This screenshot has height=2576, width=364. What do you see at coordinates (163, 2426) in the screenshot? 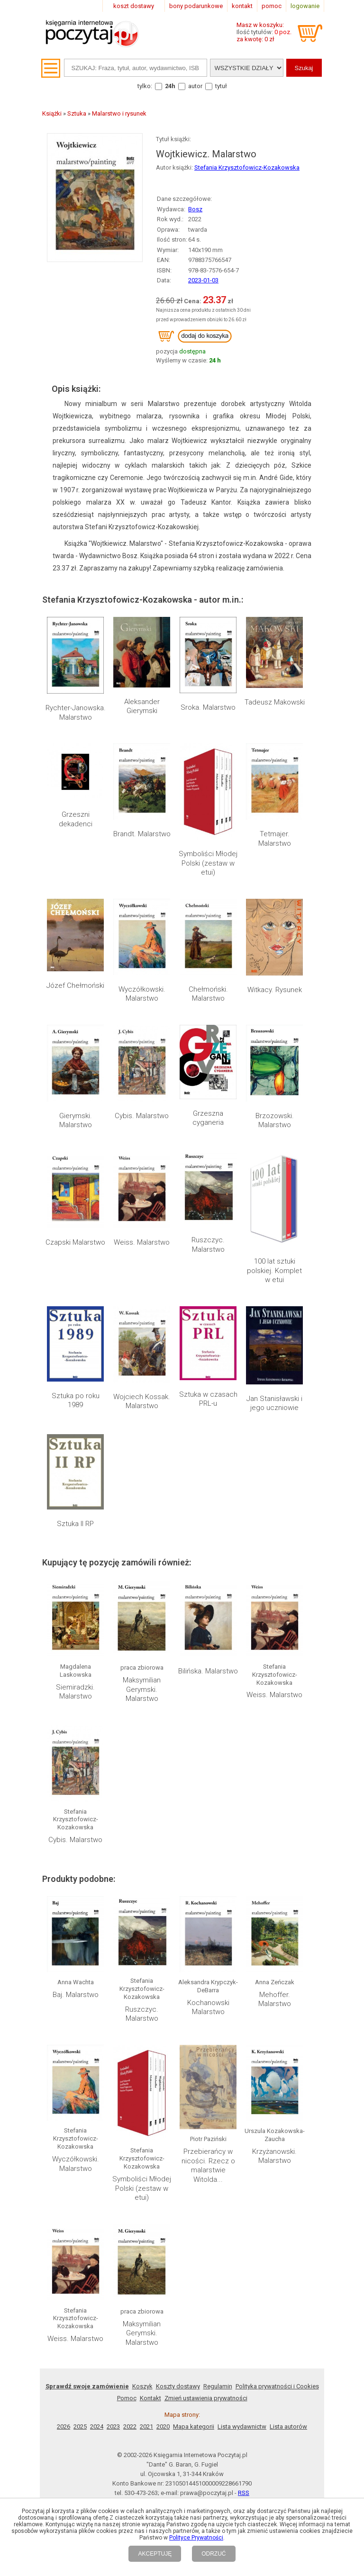
I see `2020` at bounding box center [163, 2426].